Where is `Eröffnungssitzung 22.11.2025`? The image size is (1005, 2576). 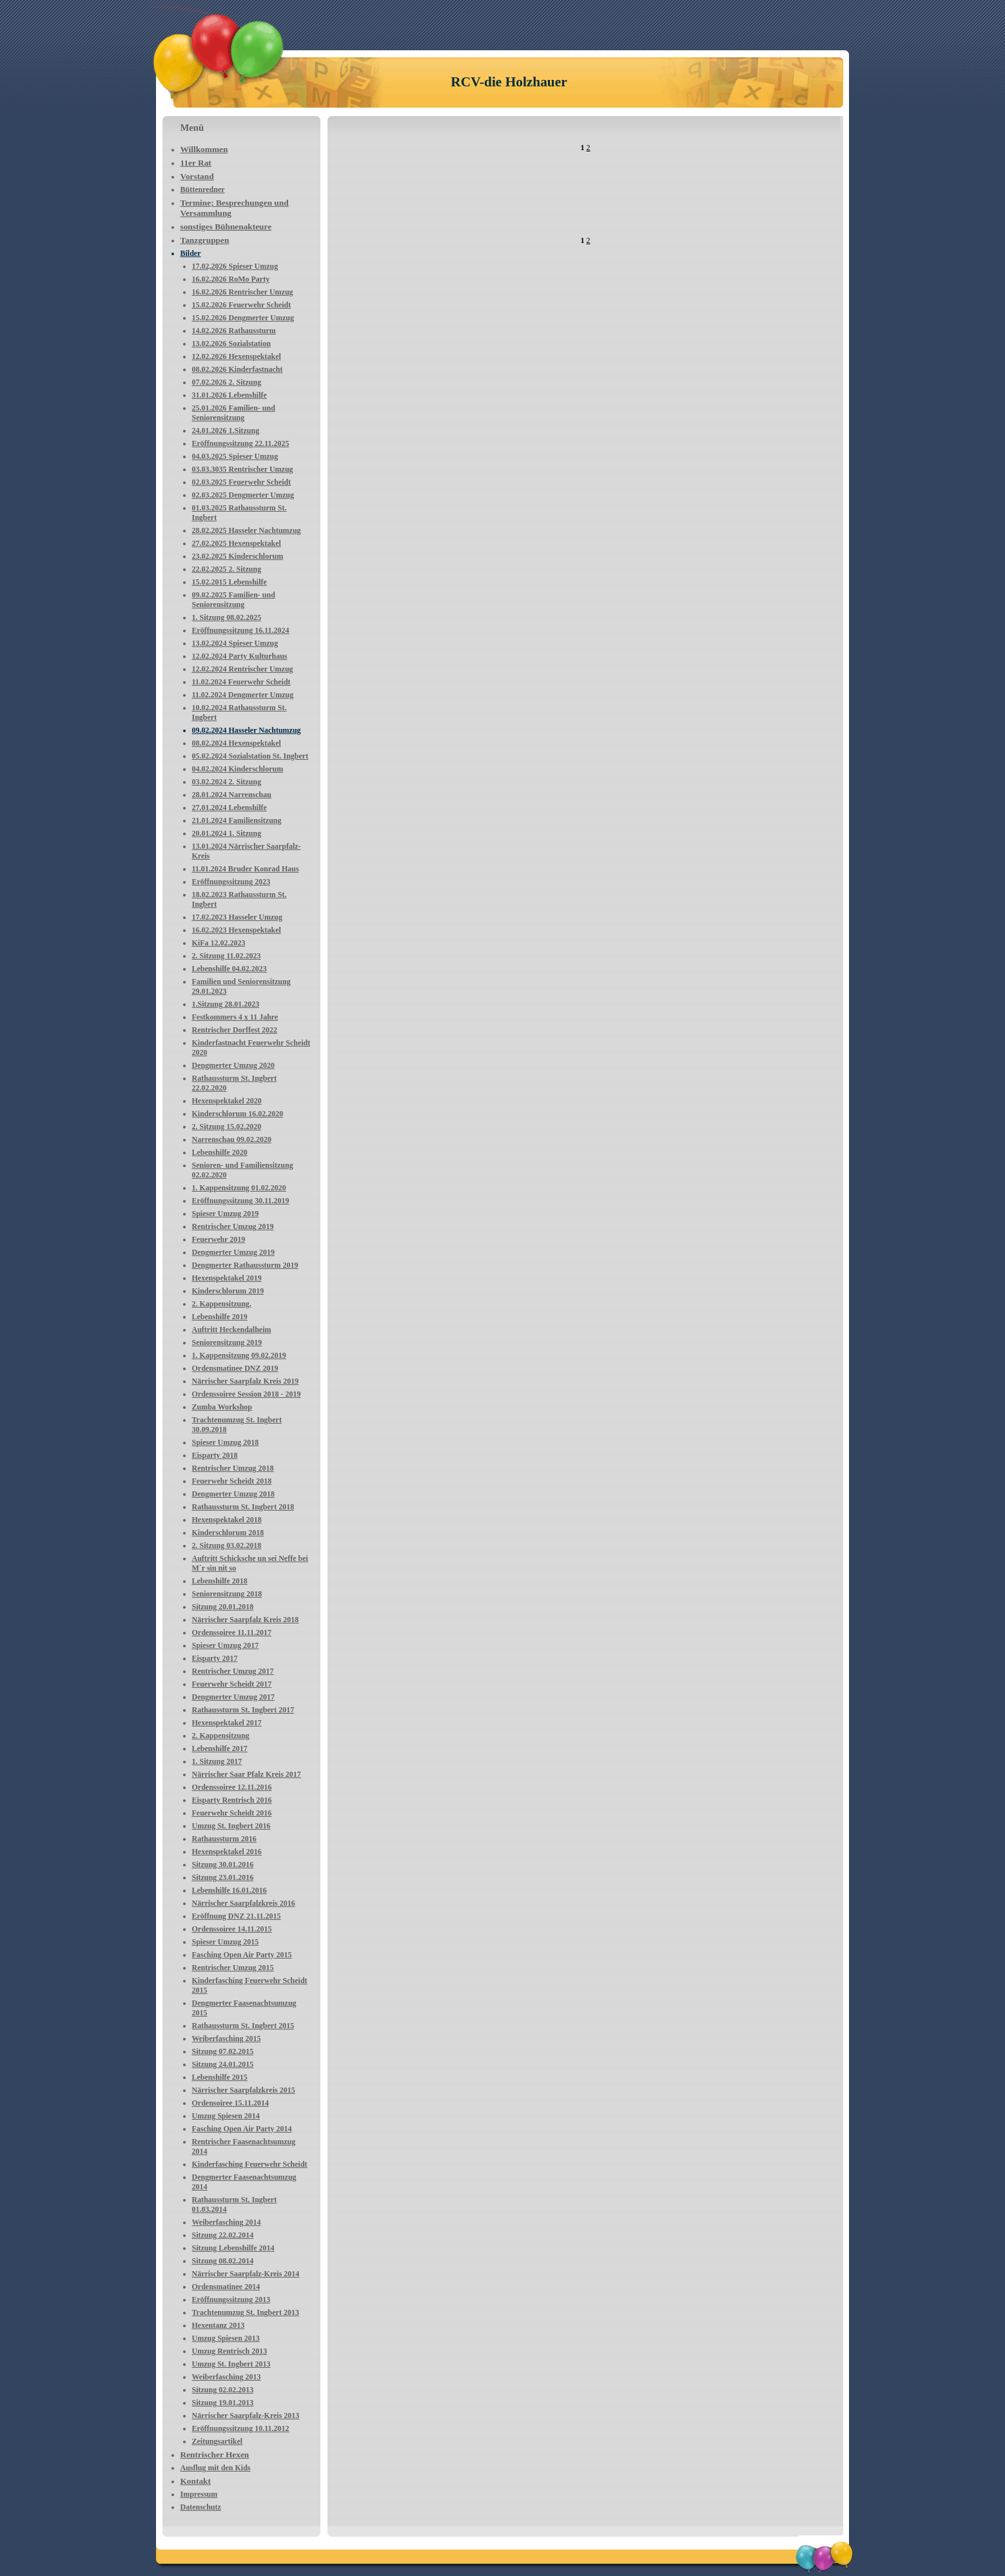 Eröffnungssitzung 22.11.2025 is located at coordinates (240, 443).